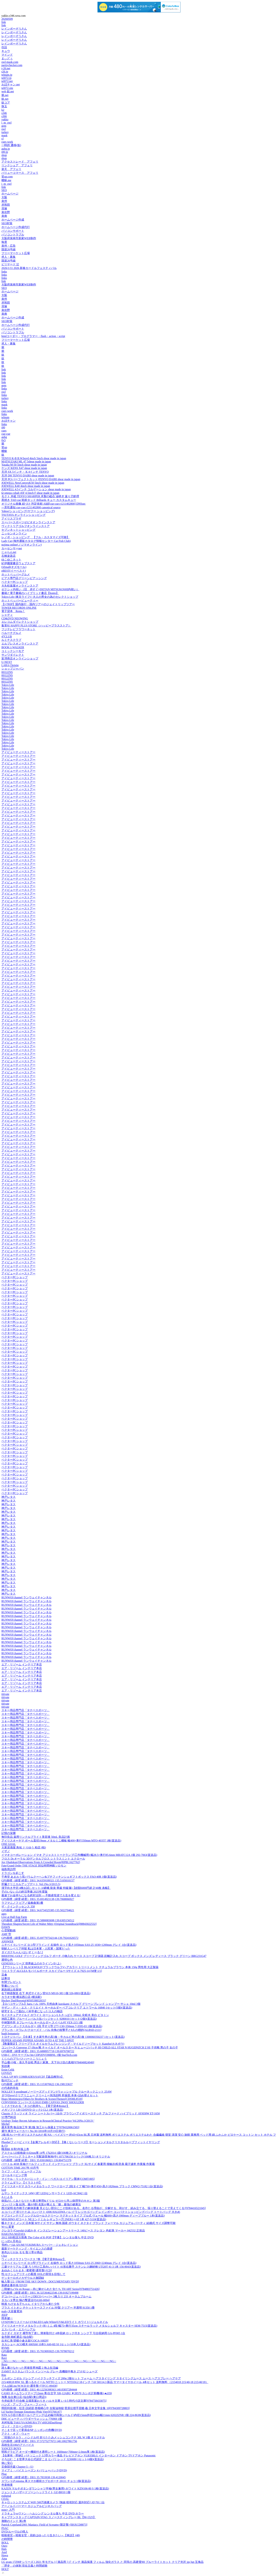 The image size is (278, 2576). I want to click on ニチベイ Sシリーズ ヨコ型ブラインド 右操作 ロッド長さ1050mm SAS-25 2060×2240mm グレイ 1台(直送品), so click(68, 2262).